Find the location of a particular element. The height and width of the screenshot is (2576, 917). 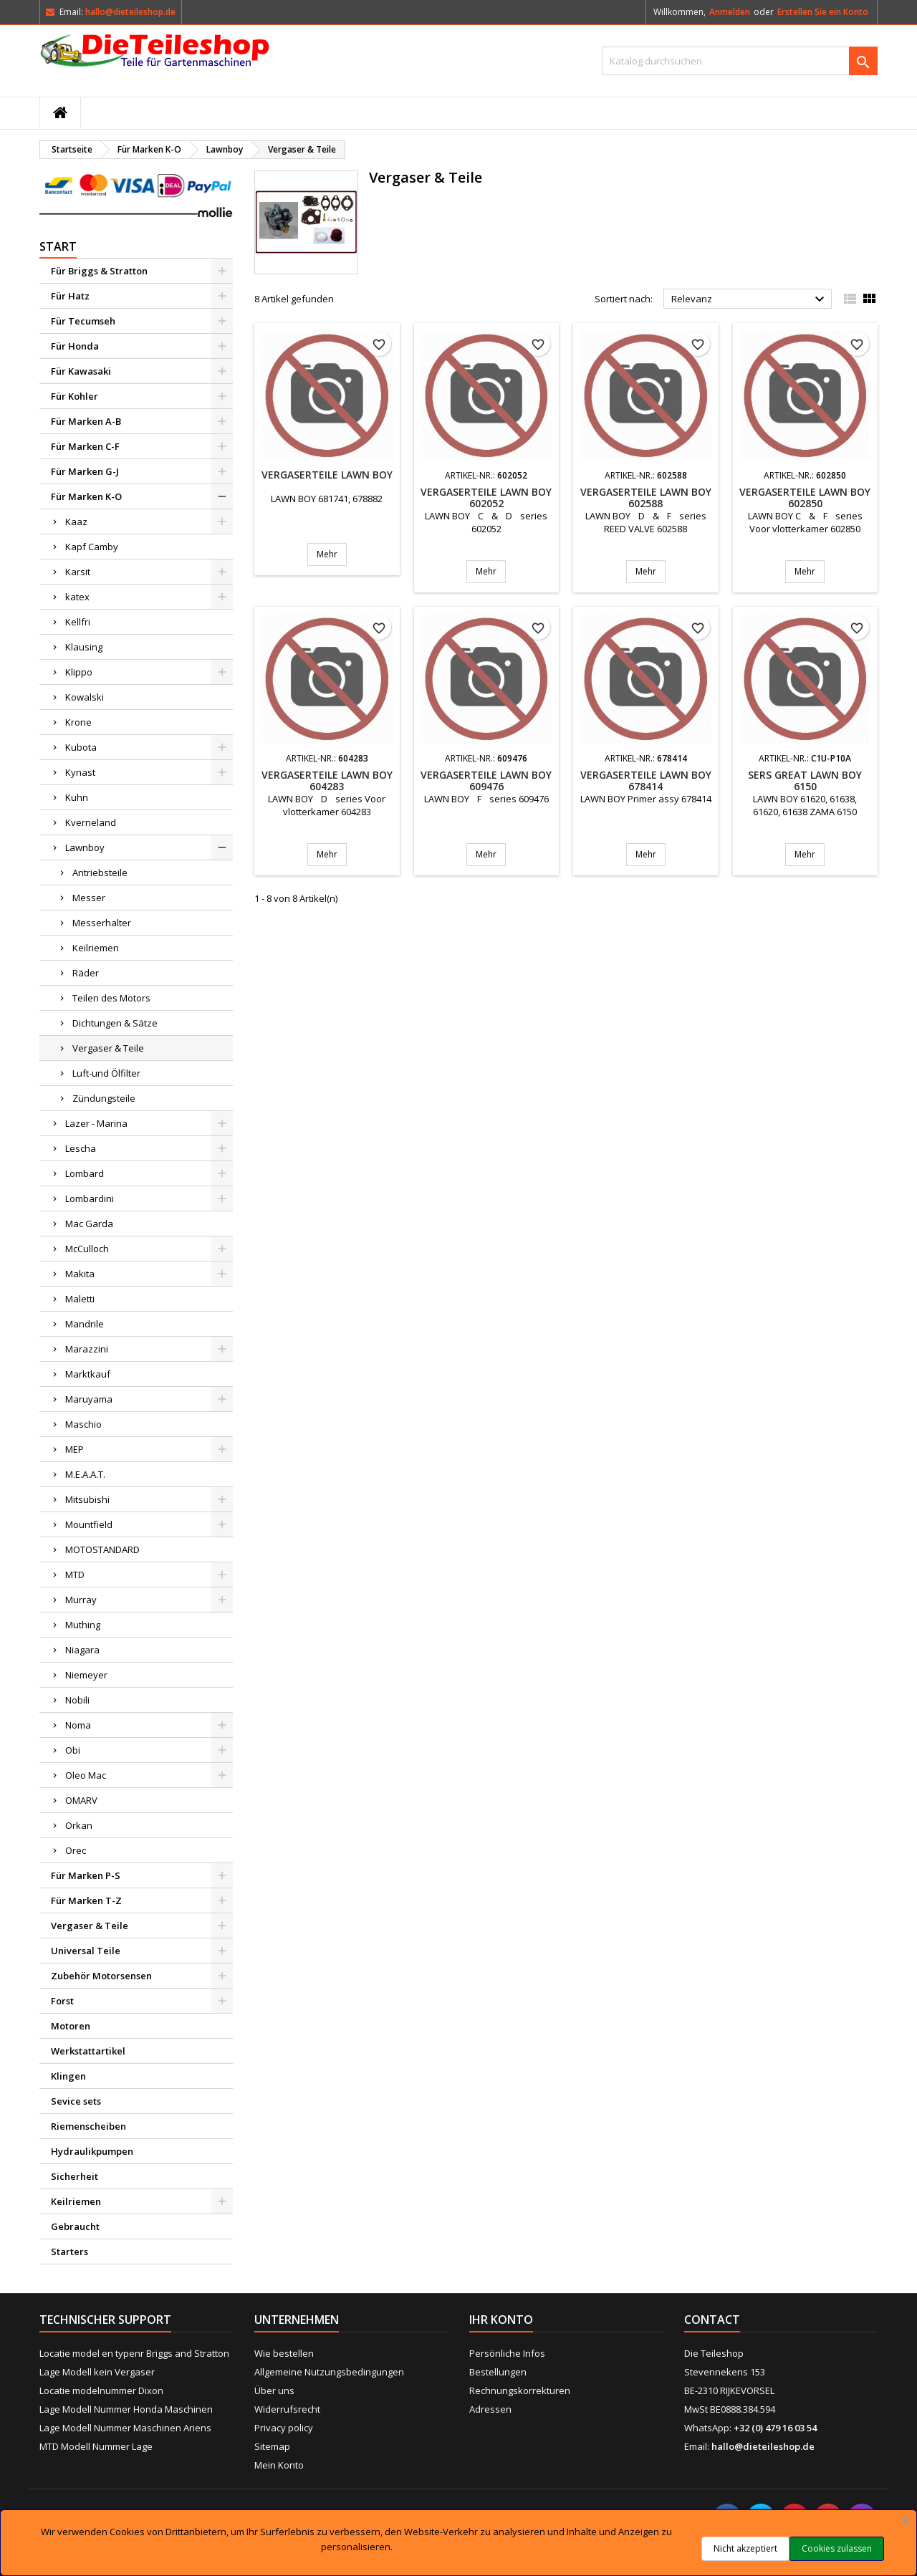

Orkan is located at coordinates (78, 1825).